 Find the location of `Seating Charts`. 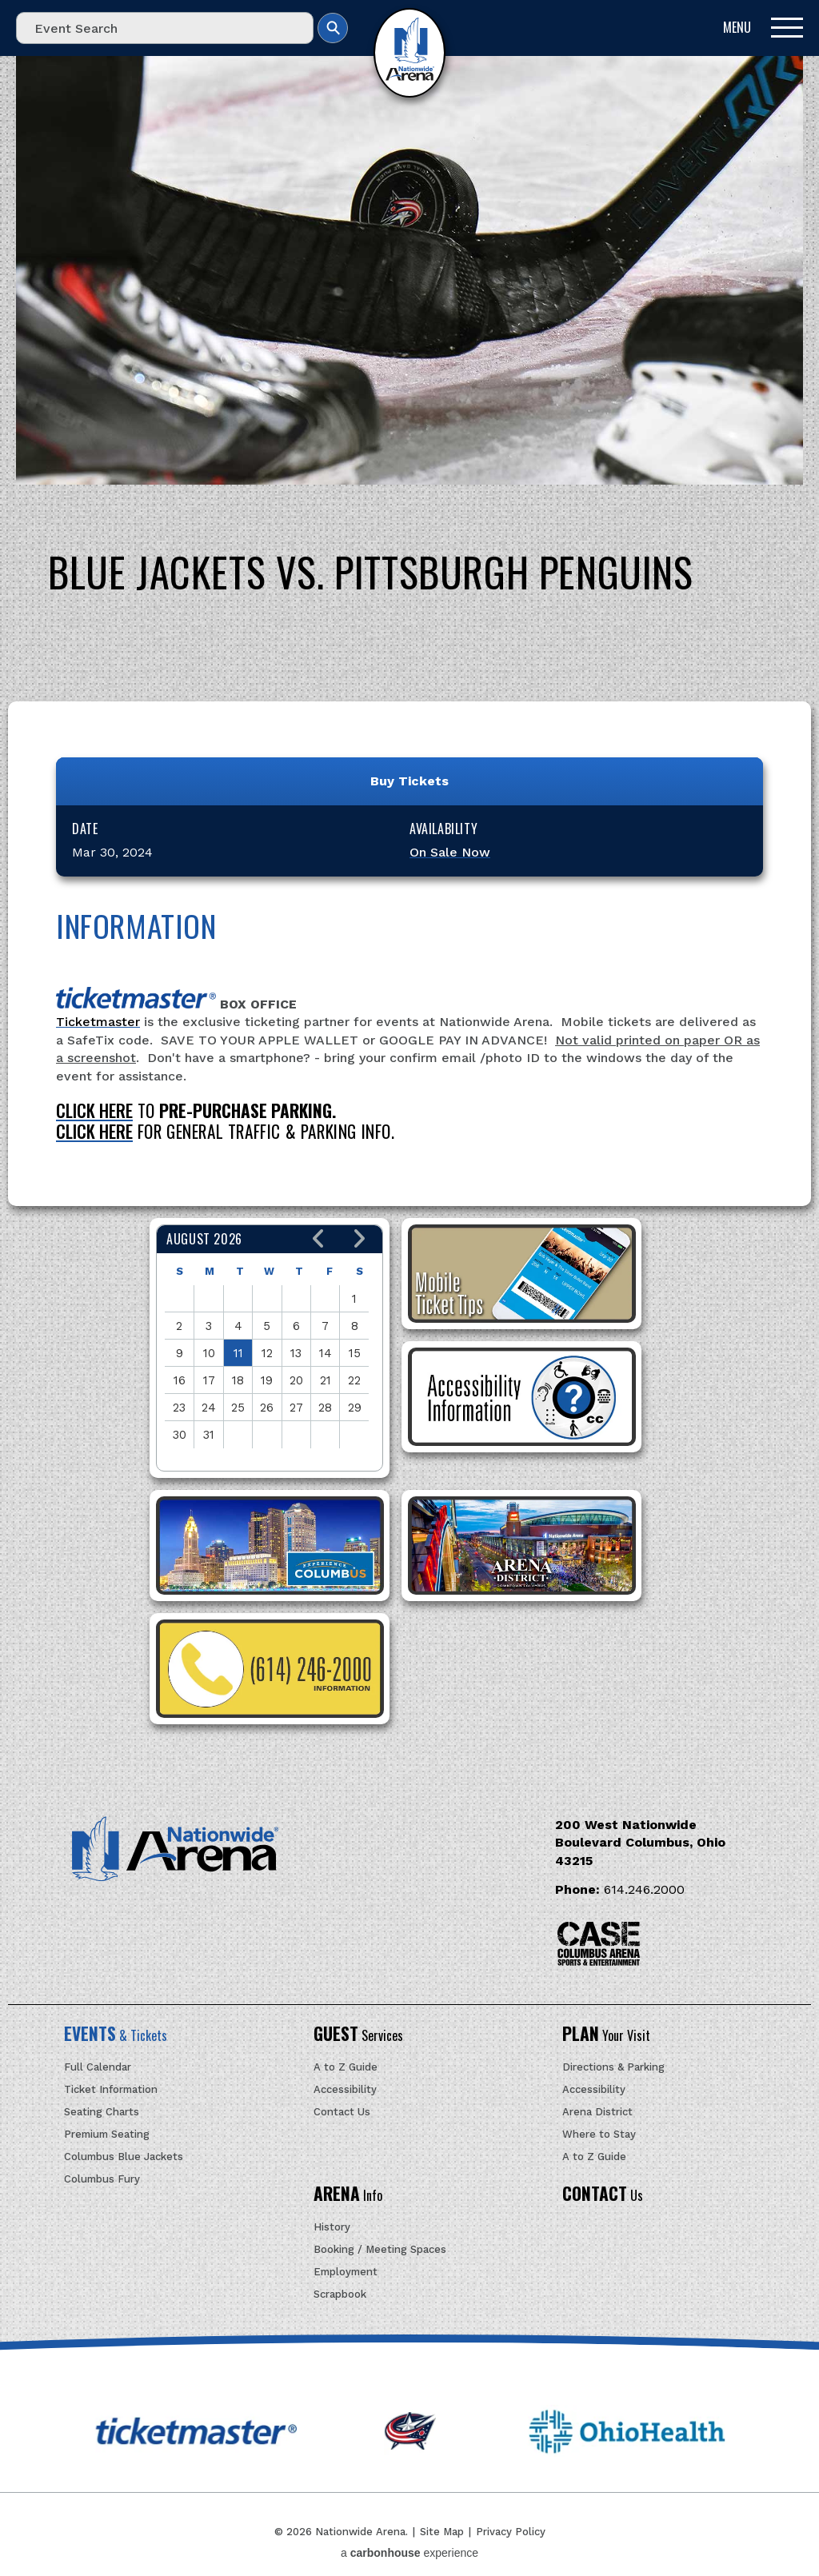

Seating Charts is located at coordinates (101, 2112).